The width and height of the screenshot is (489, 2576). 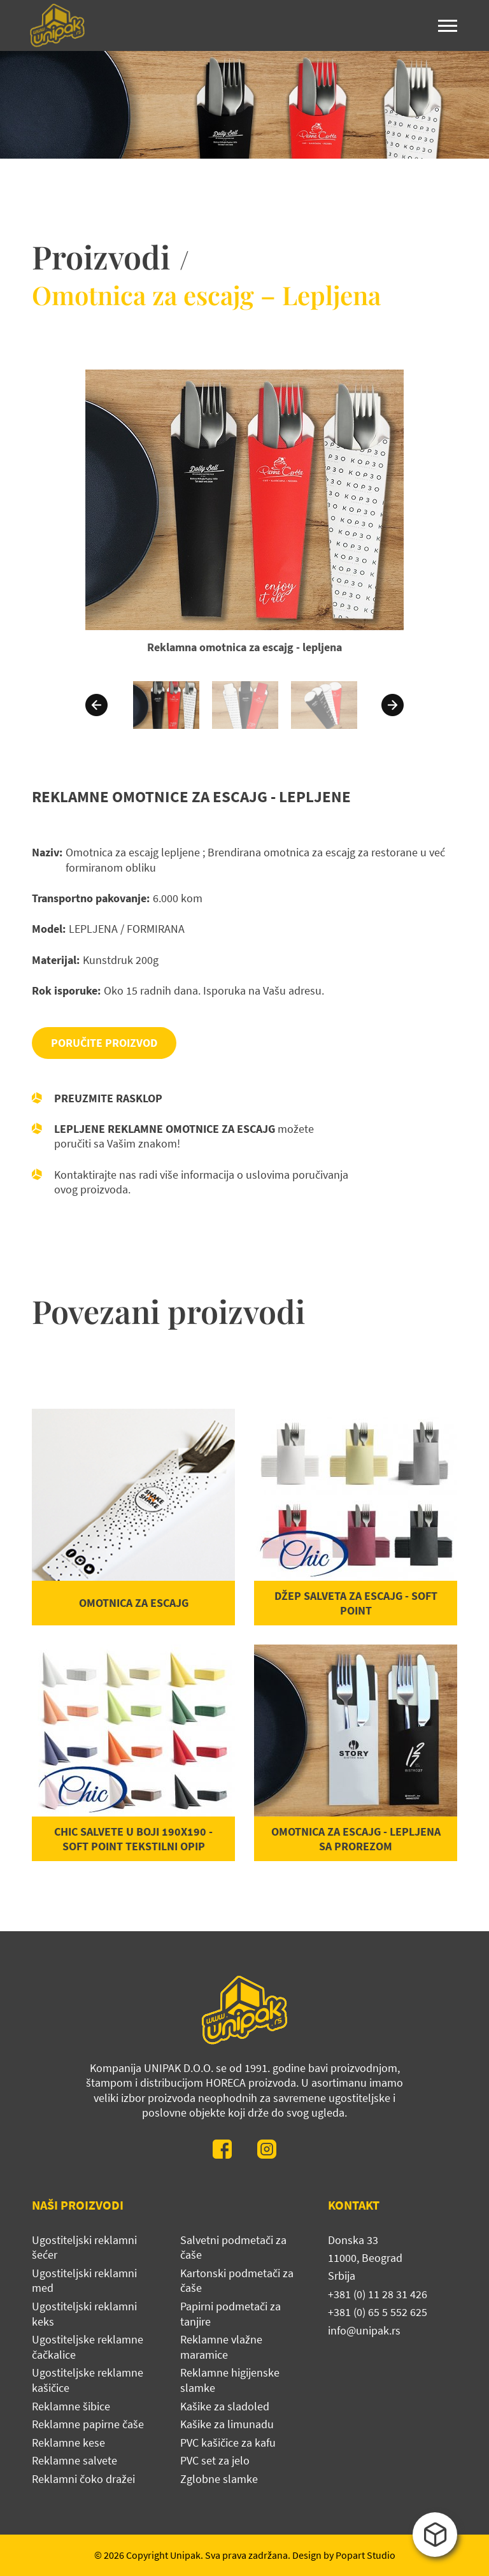 I want to click on Proizvodi, so click(x=101, y=256).